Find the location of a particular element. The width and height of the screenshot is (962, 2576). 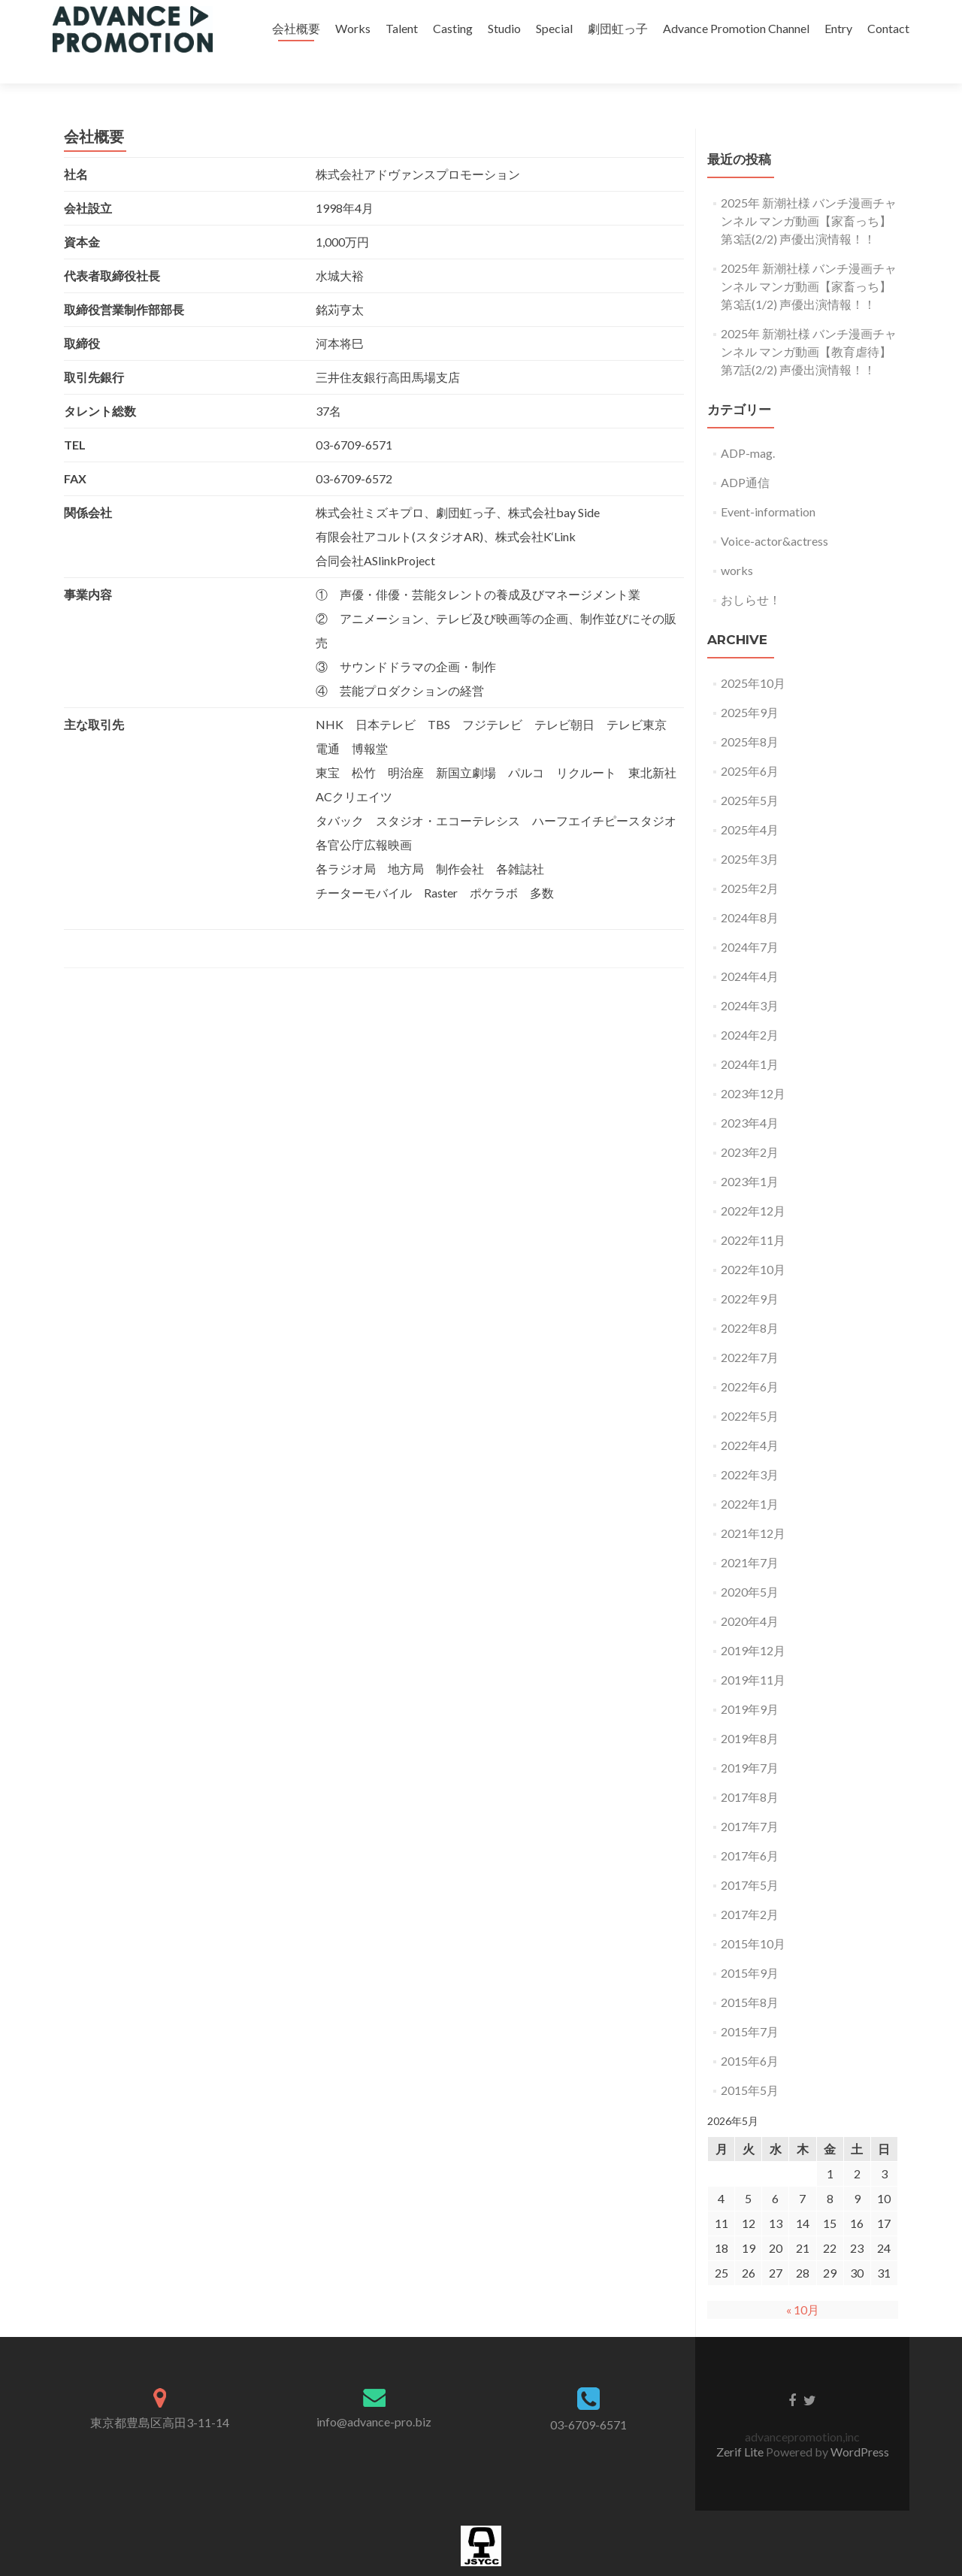

info@advance-pro.biz is located at coordinates (373, 2395).